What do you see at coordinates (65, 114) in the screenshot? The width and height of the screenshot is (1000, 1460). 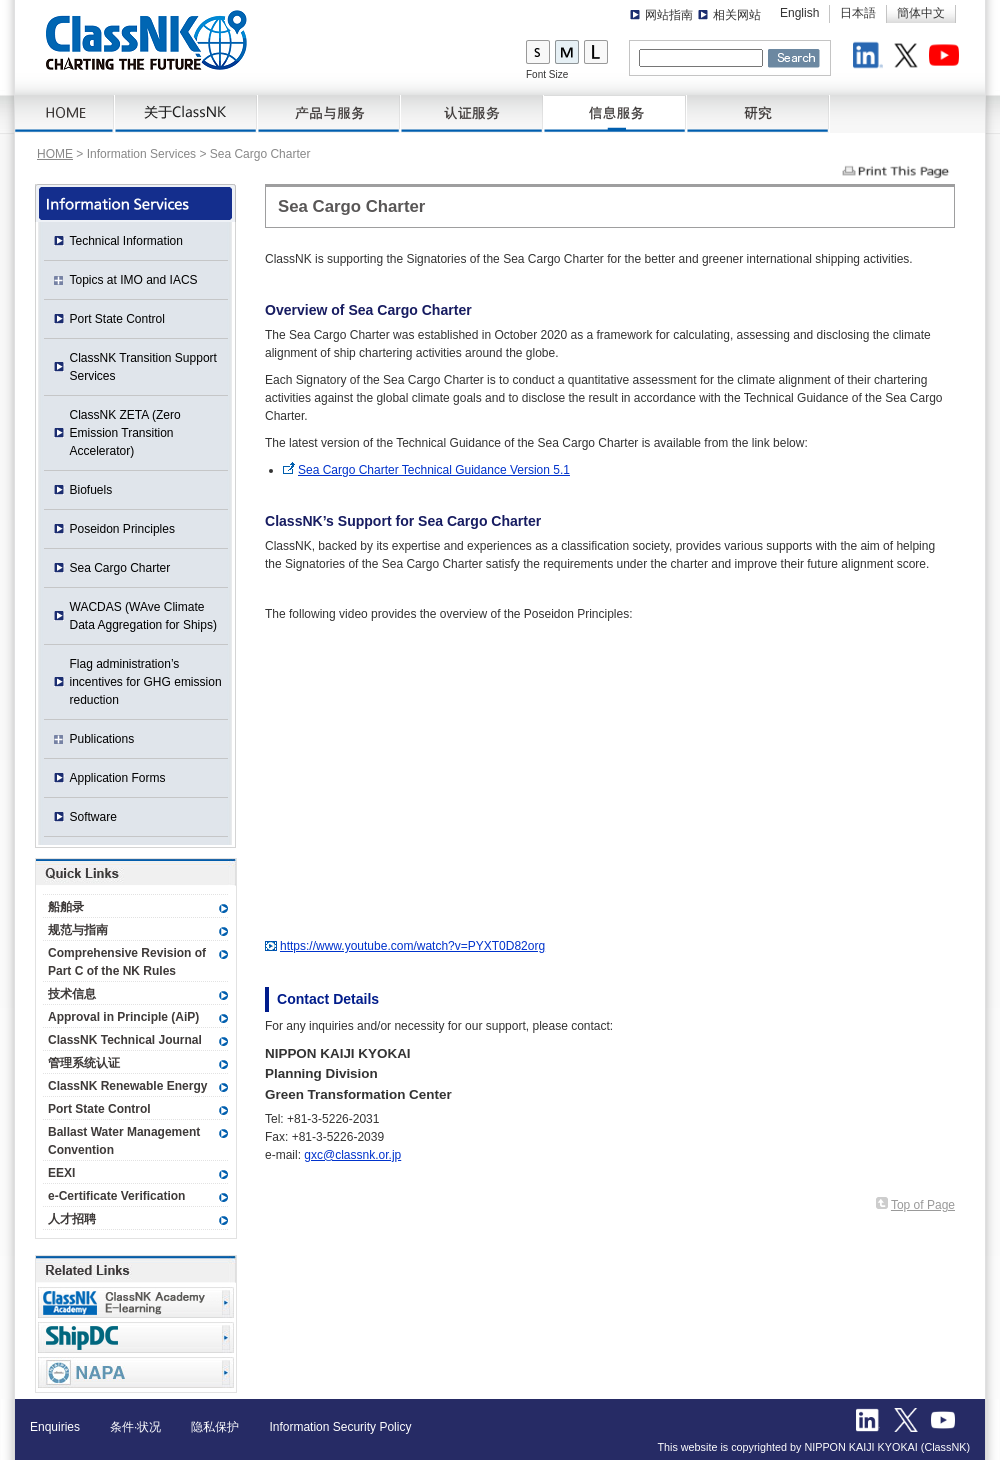 I see `HOME` at bounding box center [65, 114].